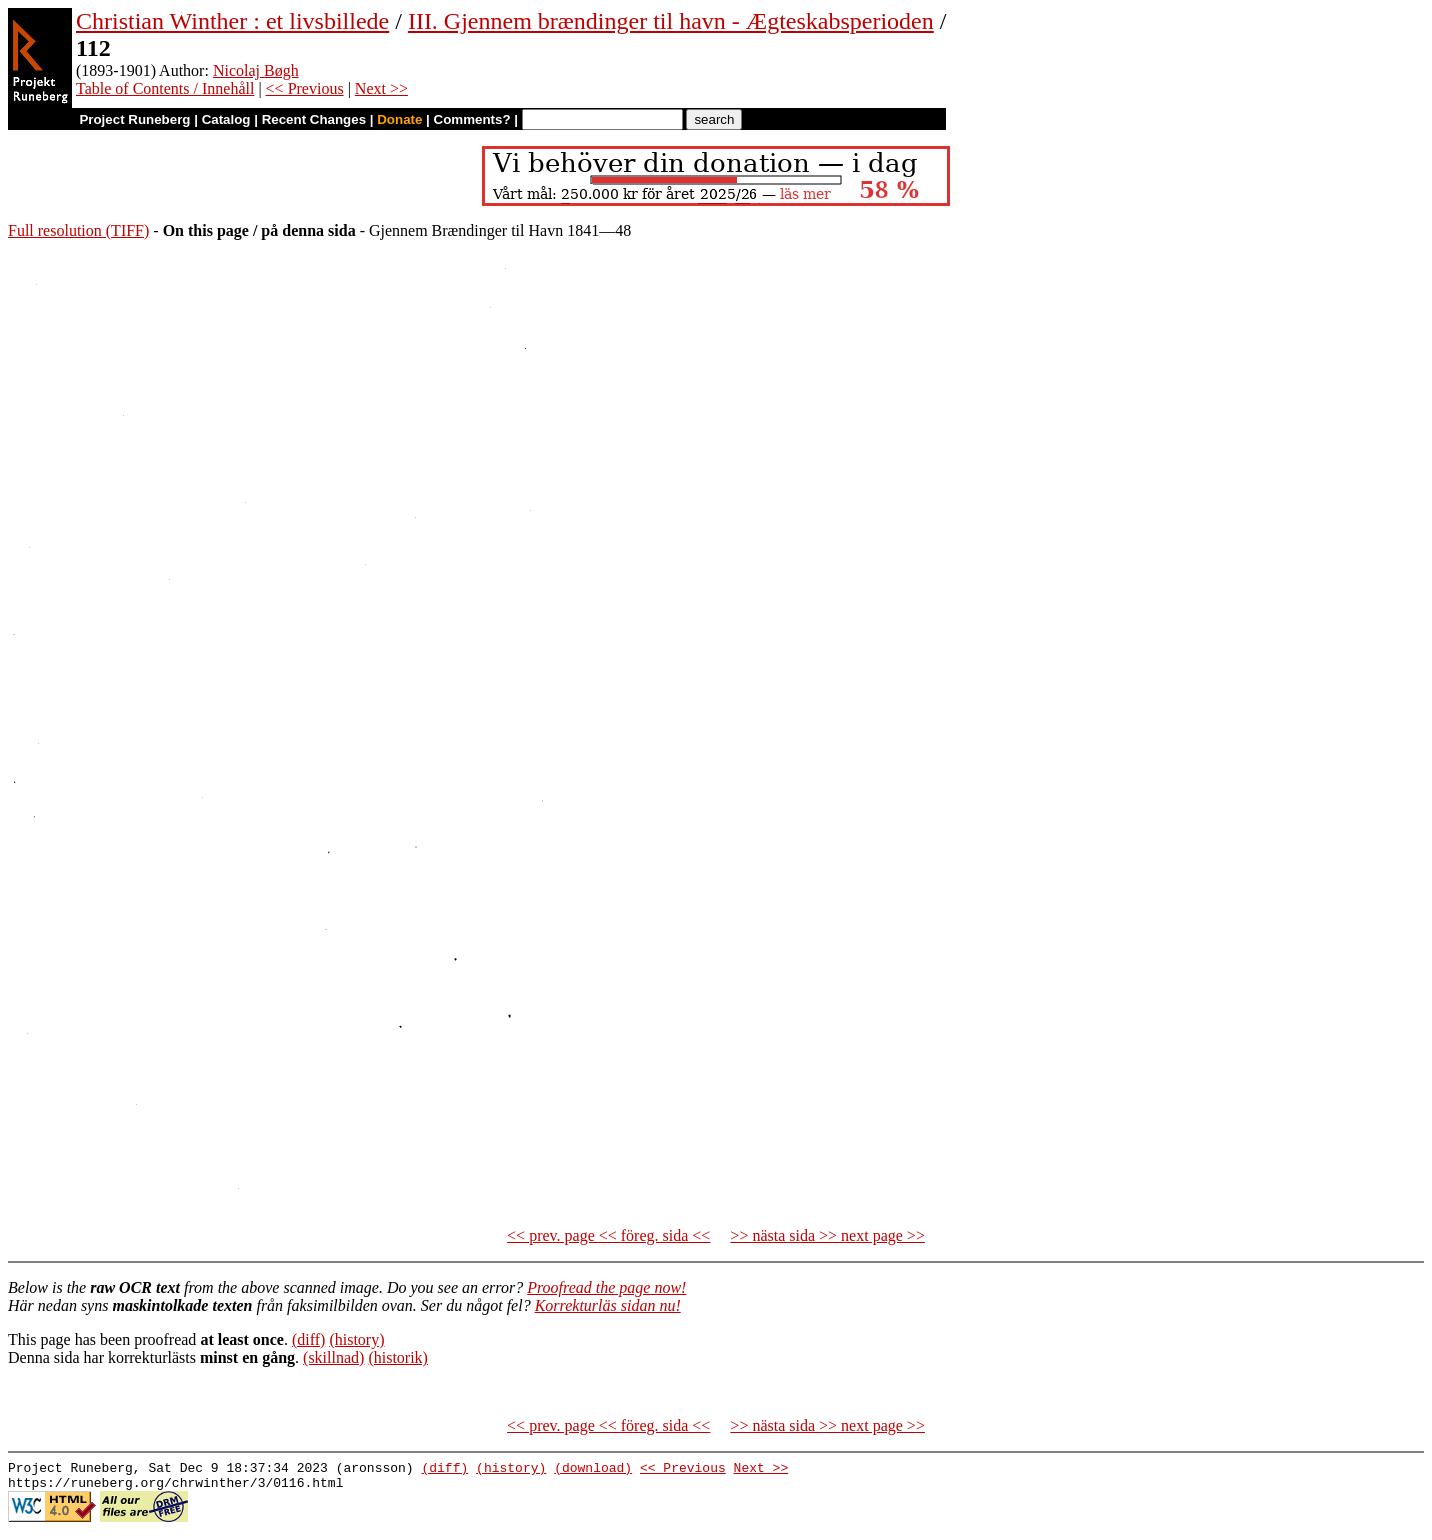 Image resolution: width=1432 pixels, height=1540 pixels. Describe the element at coordinates (381, 88) in the screenshot. I see `Next >>` at that location.